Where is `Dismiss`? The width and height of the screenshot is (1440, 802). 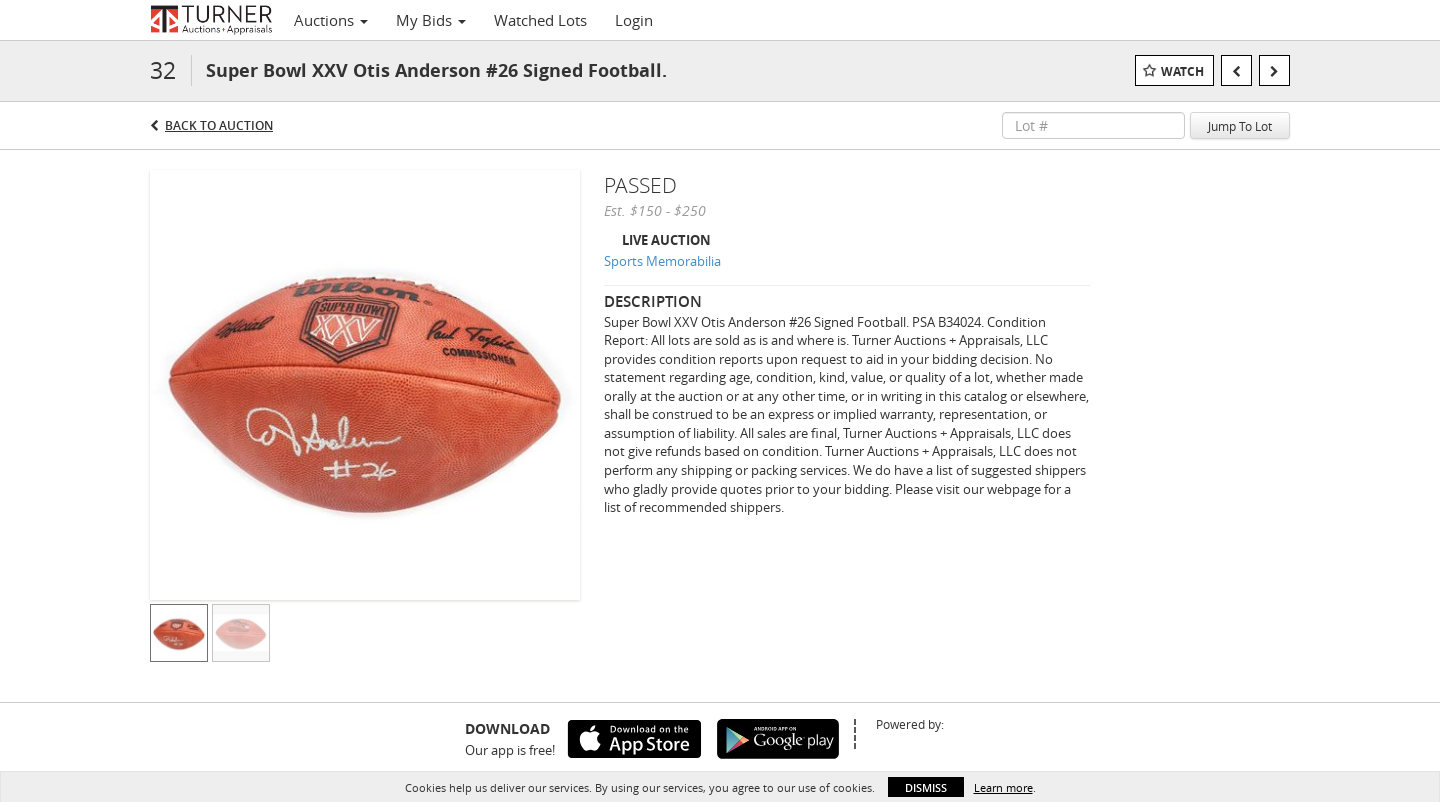 Dismiss is located at coordinates (926, 787).